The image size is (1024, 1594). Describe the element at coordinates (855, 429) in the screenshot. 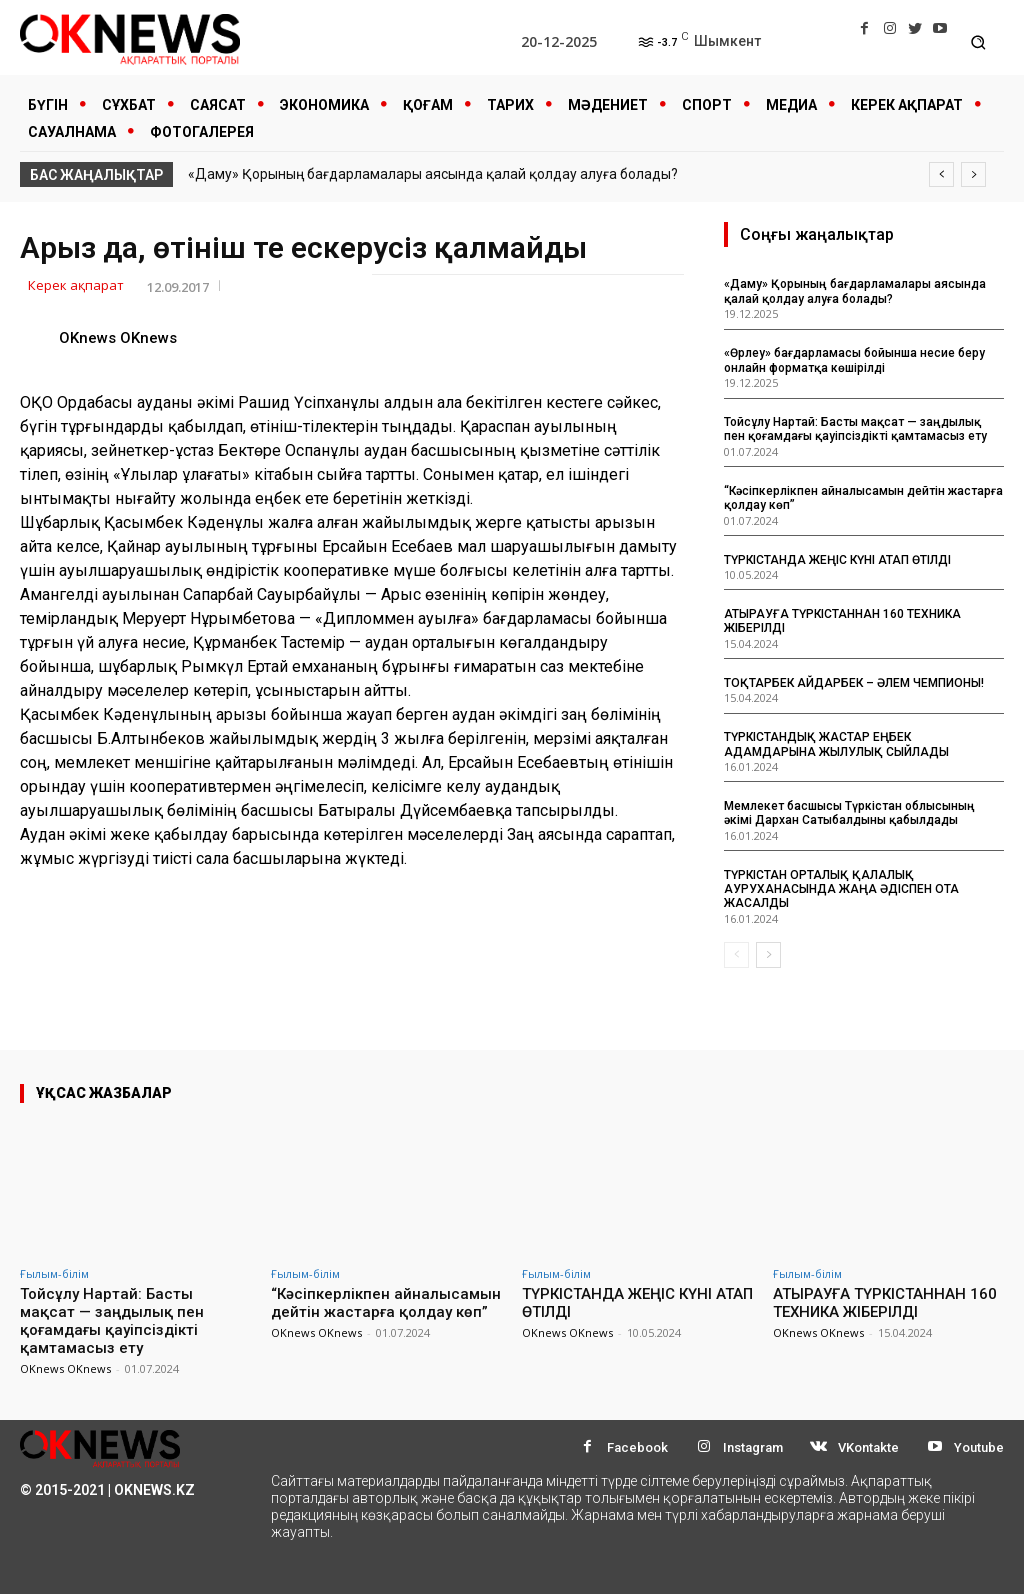

I see `Тойсұлу Нартай: Басты мақсат — заңдылық пен қоғамдағы қауіпсіздікті қамтамасыз ету` at that location.